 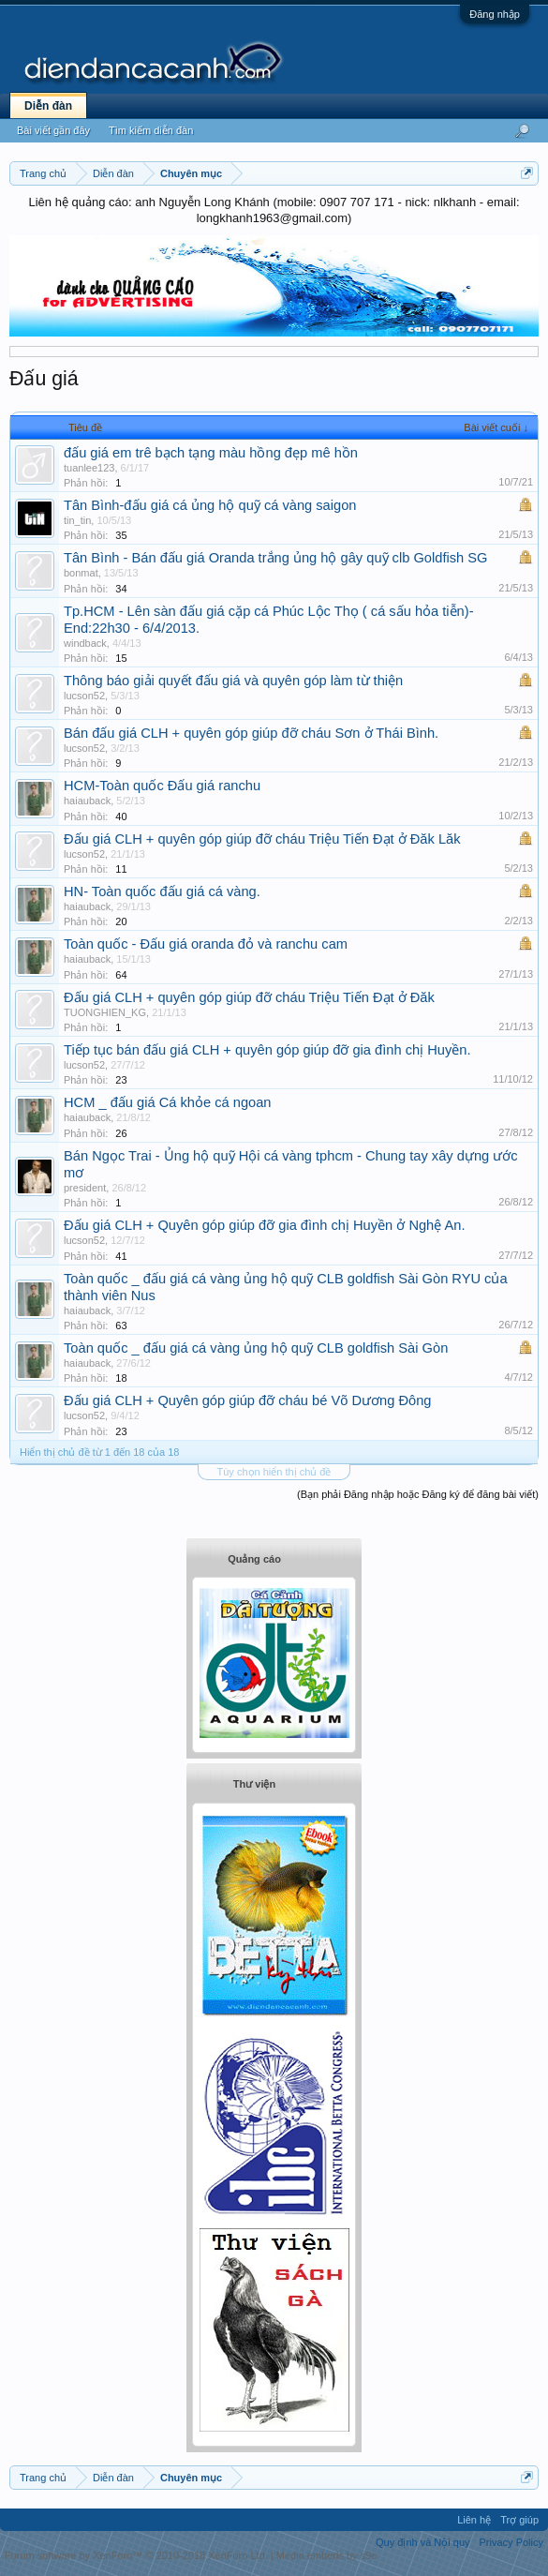 What do you see at coordinates (249, 997) in the screenshot?
I see `Đấu giá CLH + quyên góp giúp đỡ cháu Triệu Tiến Đạt ở Đăk` at bounding box center [249, 997].